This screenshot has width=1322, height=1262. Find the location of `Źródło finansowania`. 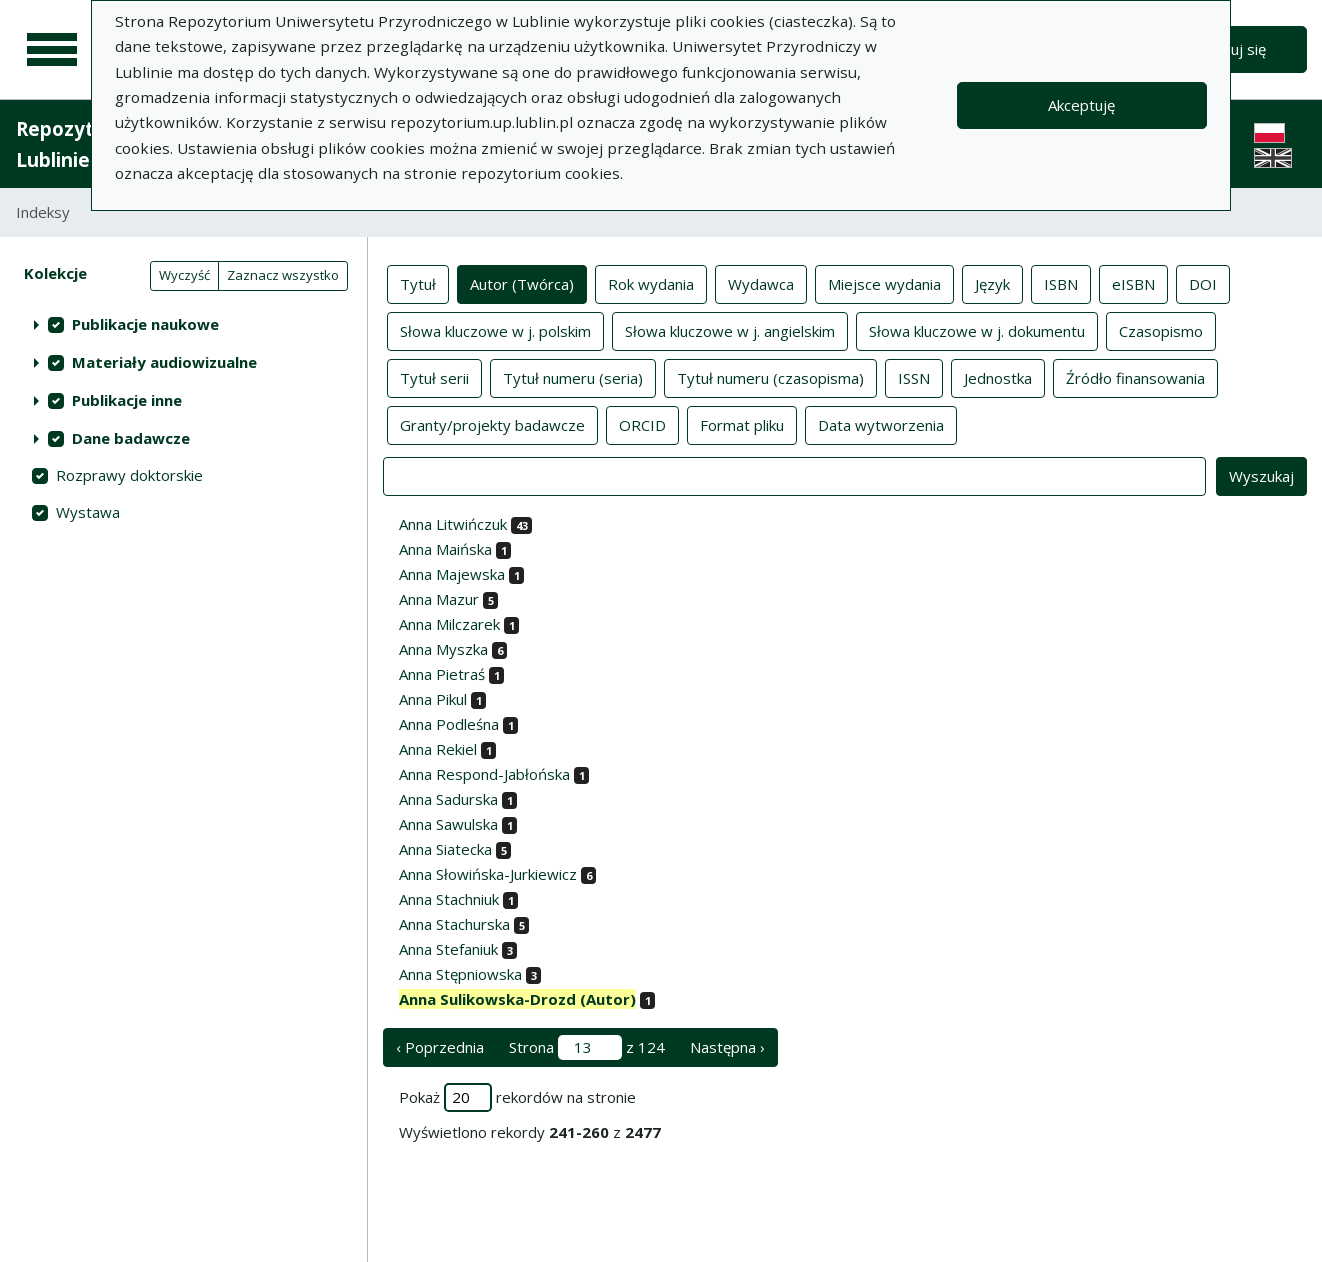

Źródło finansowania is located at coordinates (1135, 377).